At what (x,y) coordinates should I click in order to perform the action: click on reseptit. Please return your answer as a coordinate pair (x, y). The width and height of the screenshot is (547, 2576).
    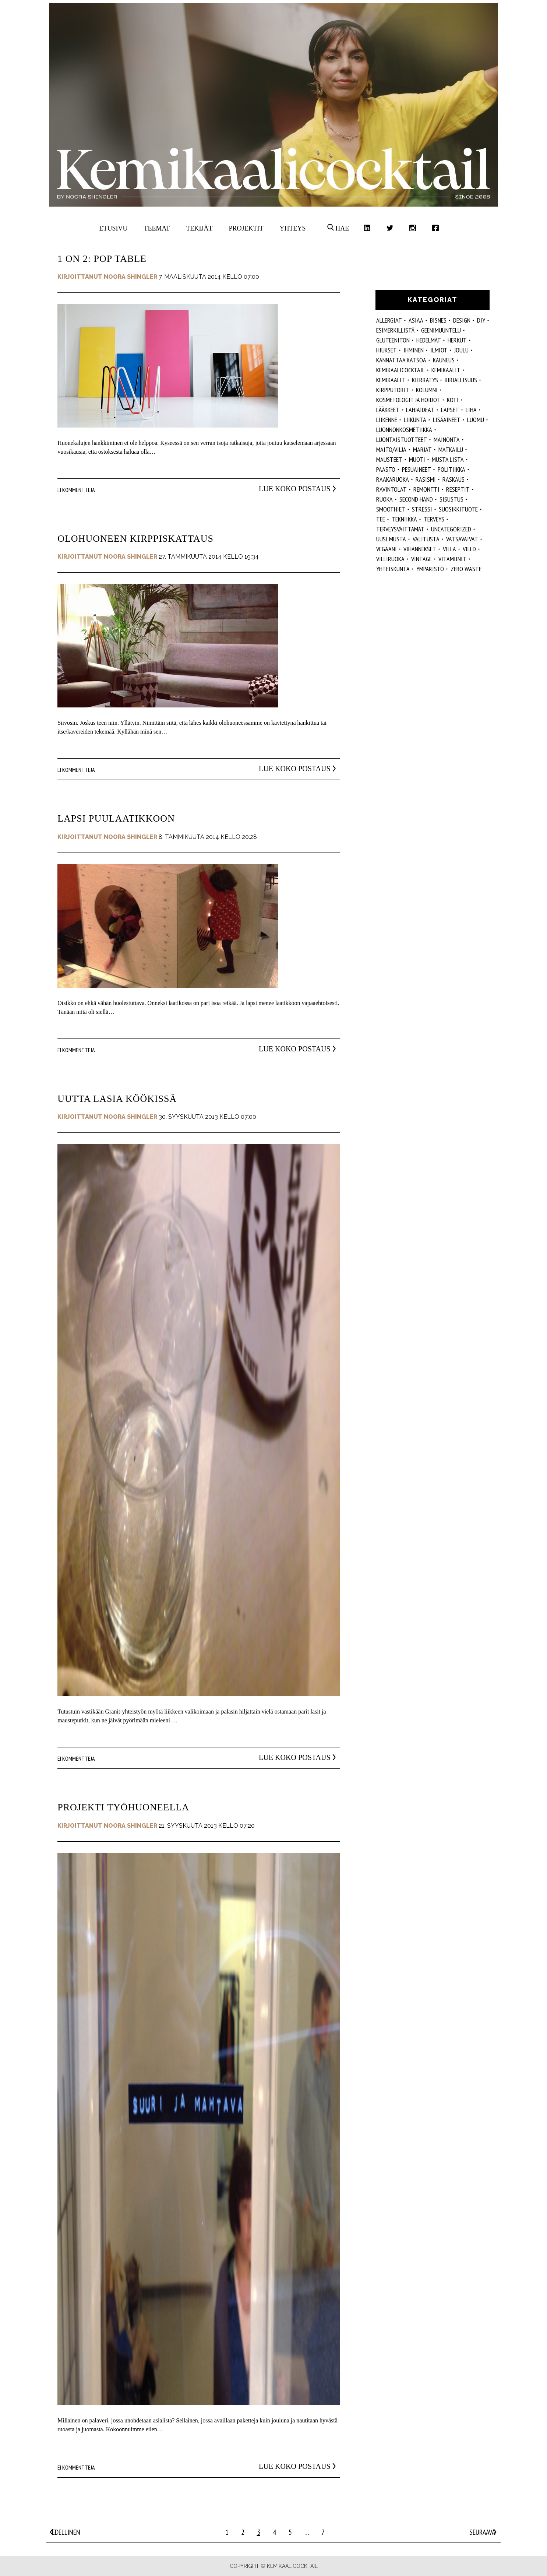
    Looking at the image, I should click on (458, 489).